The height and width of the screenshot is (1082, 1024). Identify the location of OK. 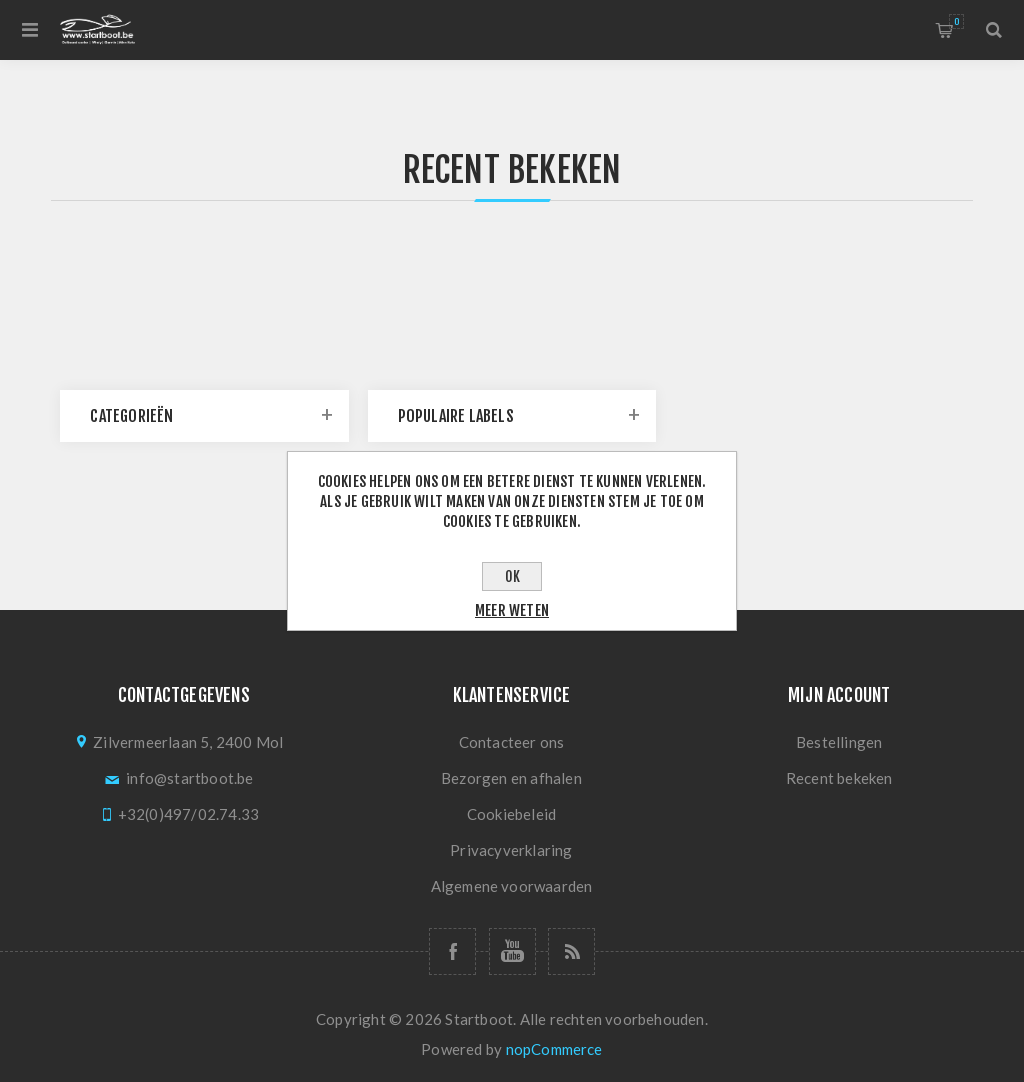
(512, 576).